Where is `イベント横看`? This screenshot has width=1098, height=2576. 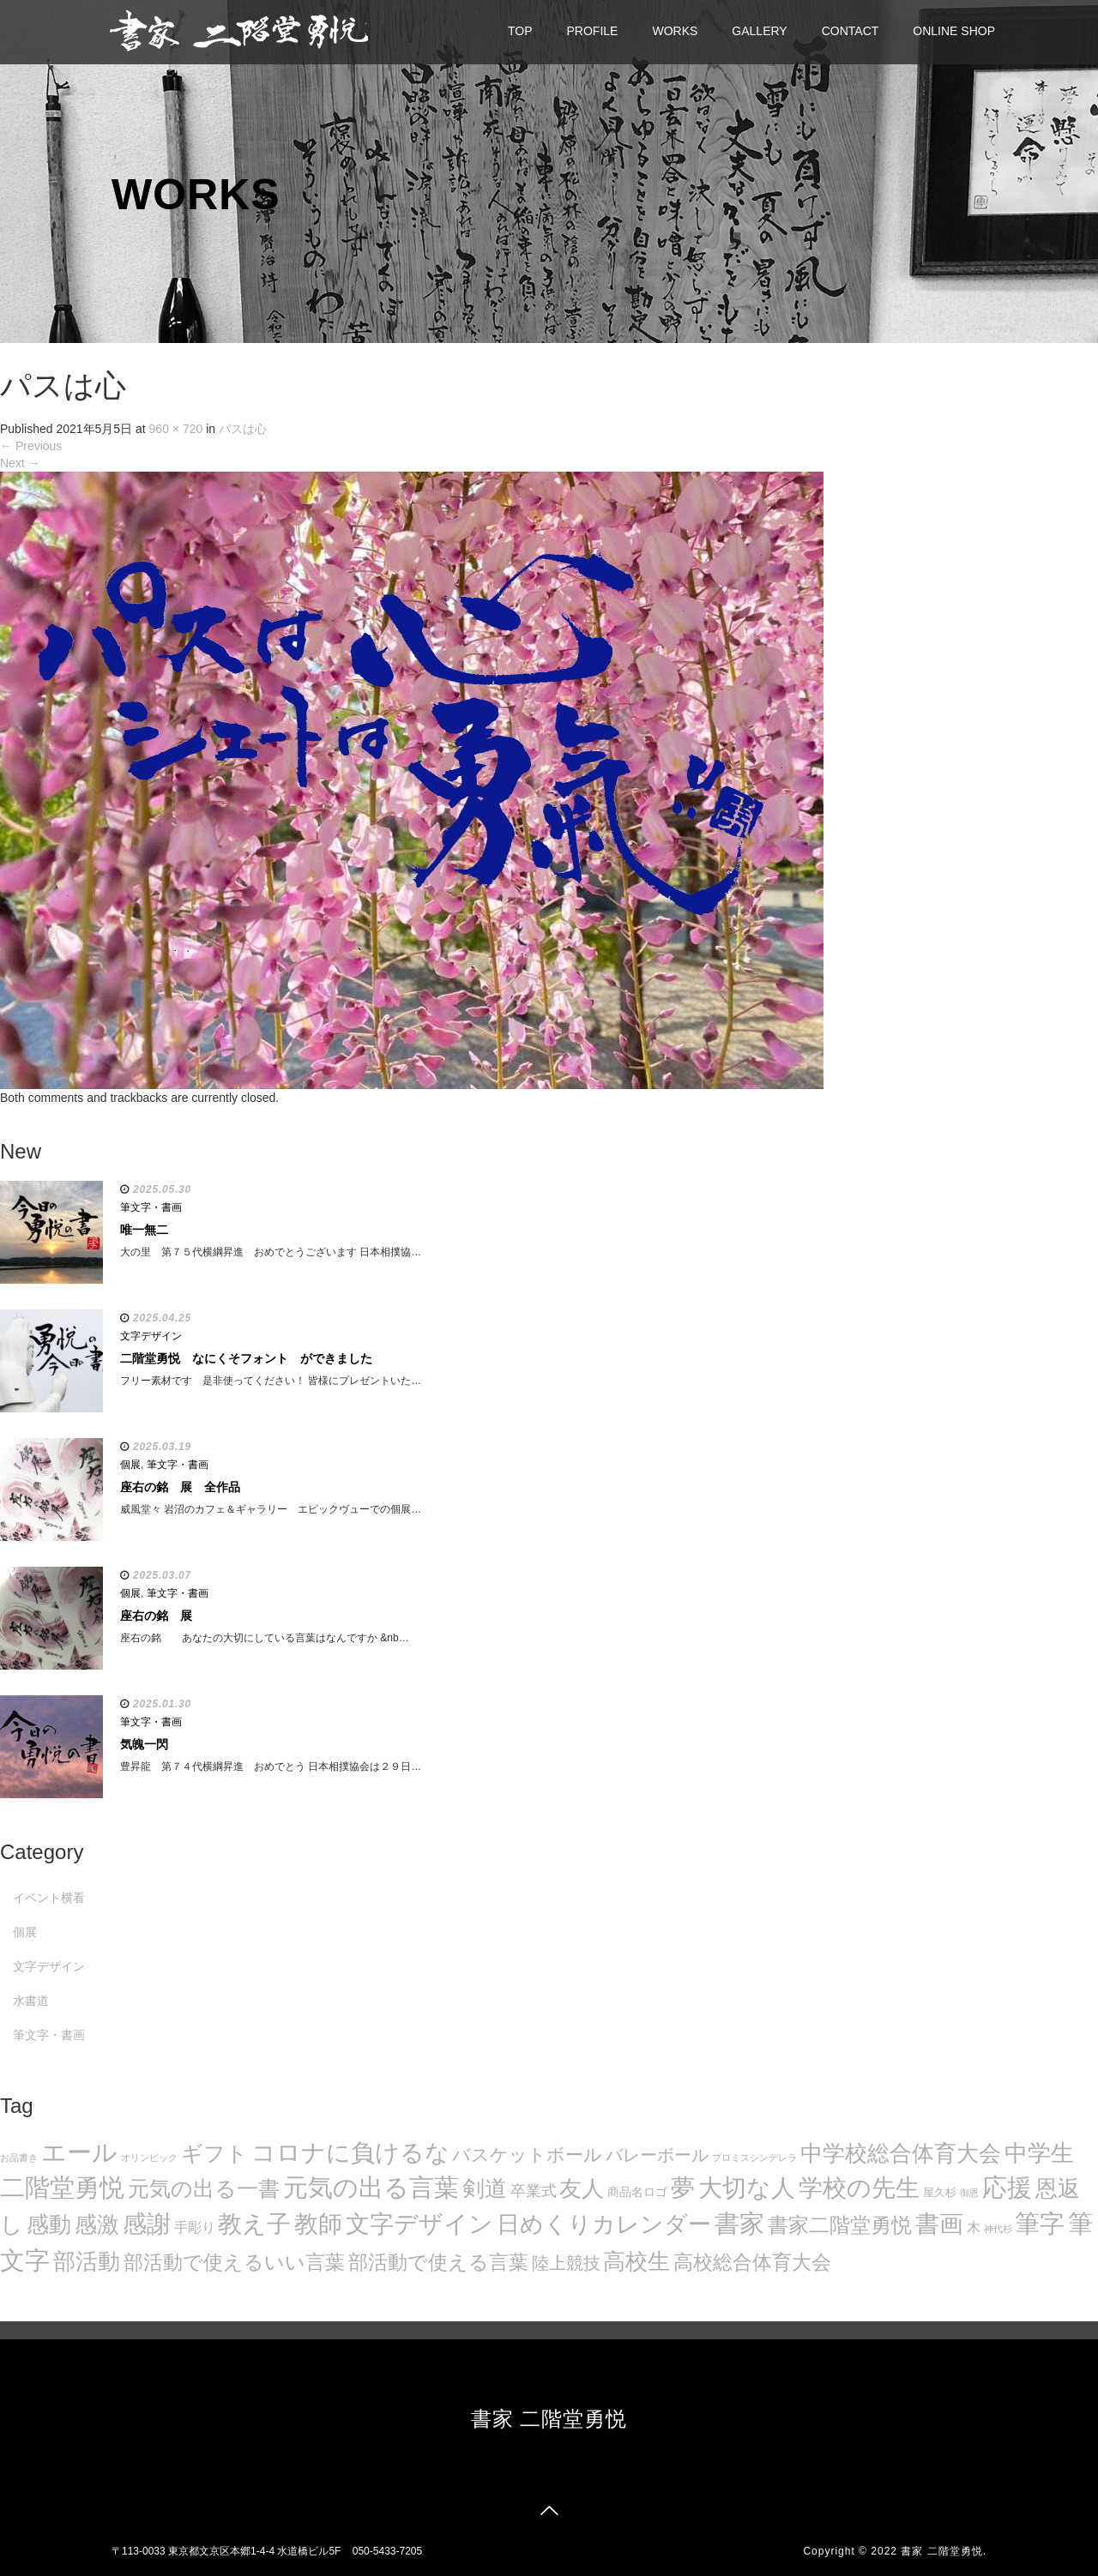 イベント横看 is located at coordinates (49, 1898).